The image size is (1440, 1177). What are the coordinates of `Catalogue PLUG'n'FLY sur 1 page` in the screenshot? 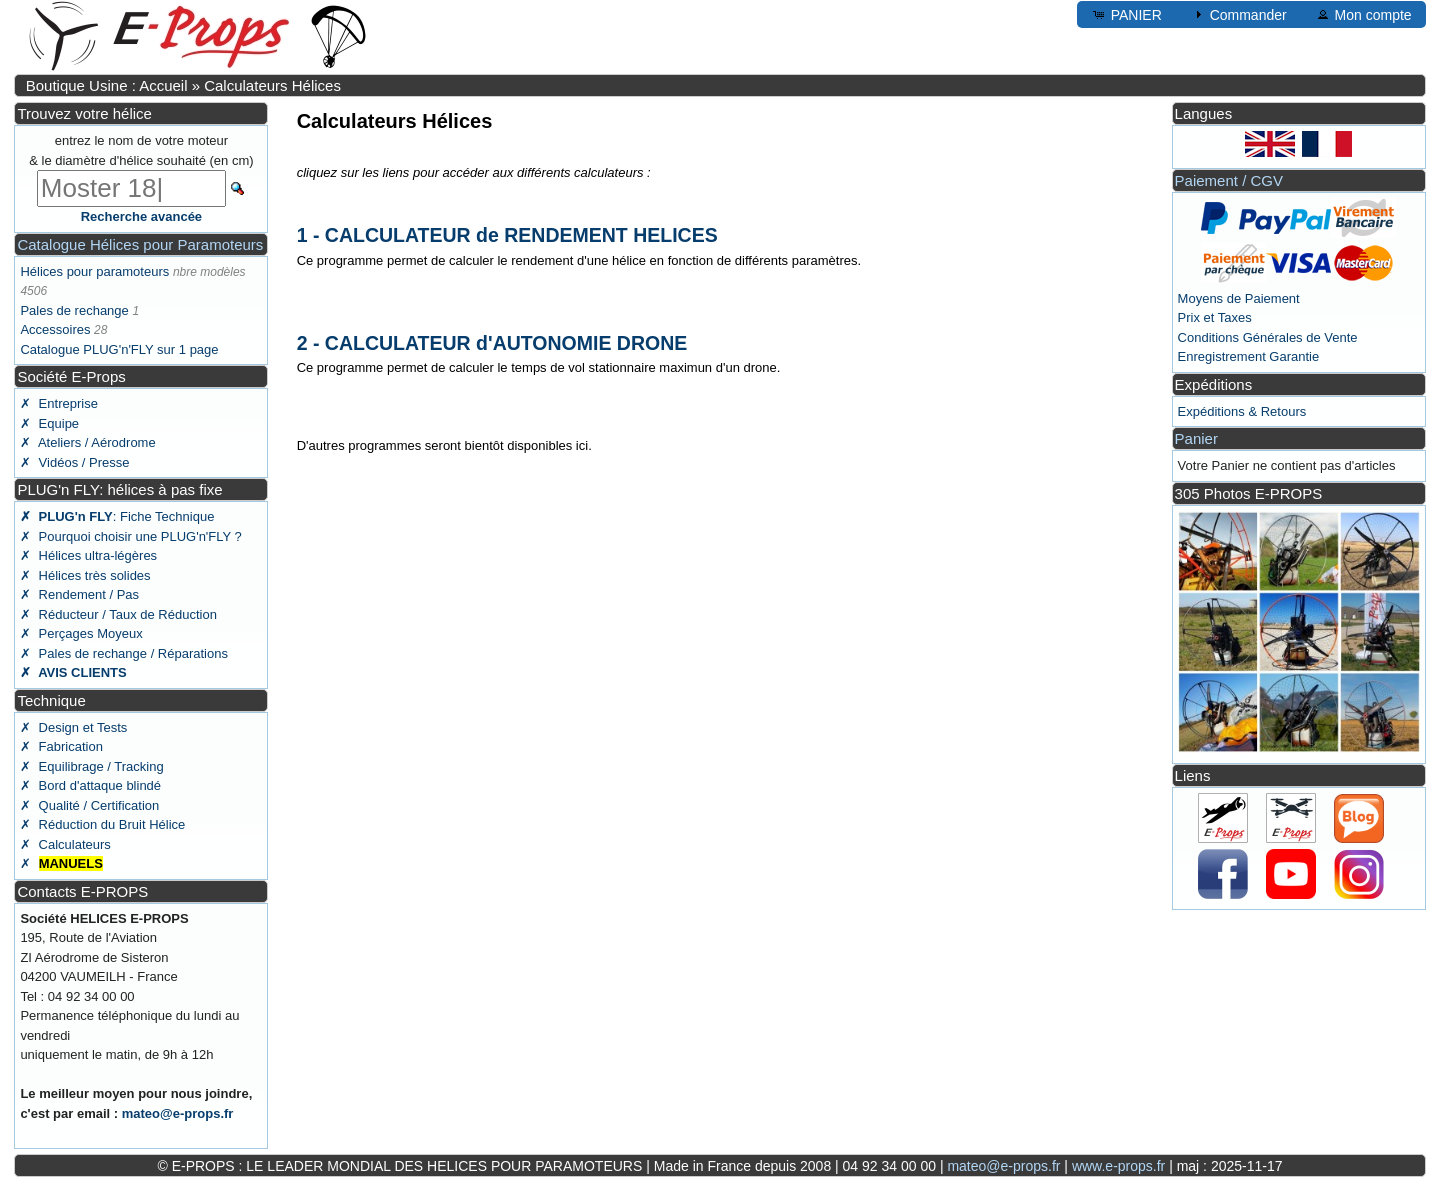 It's located at (119, 349).